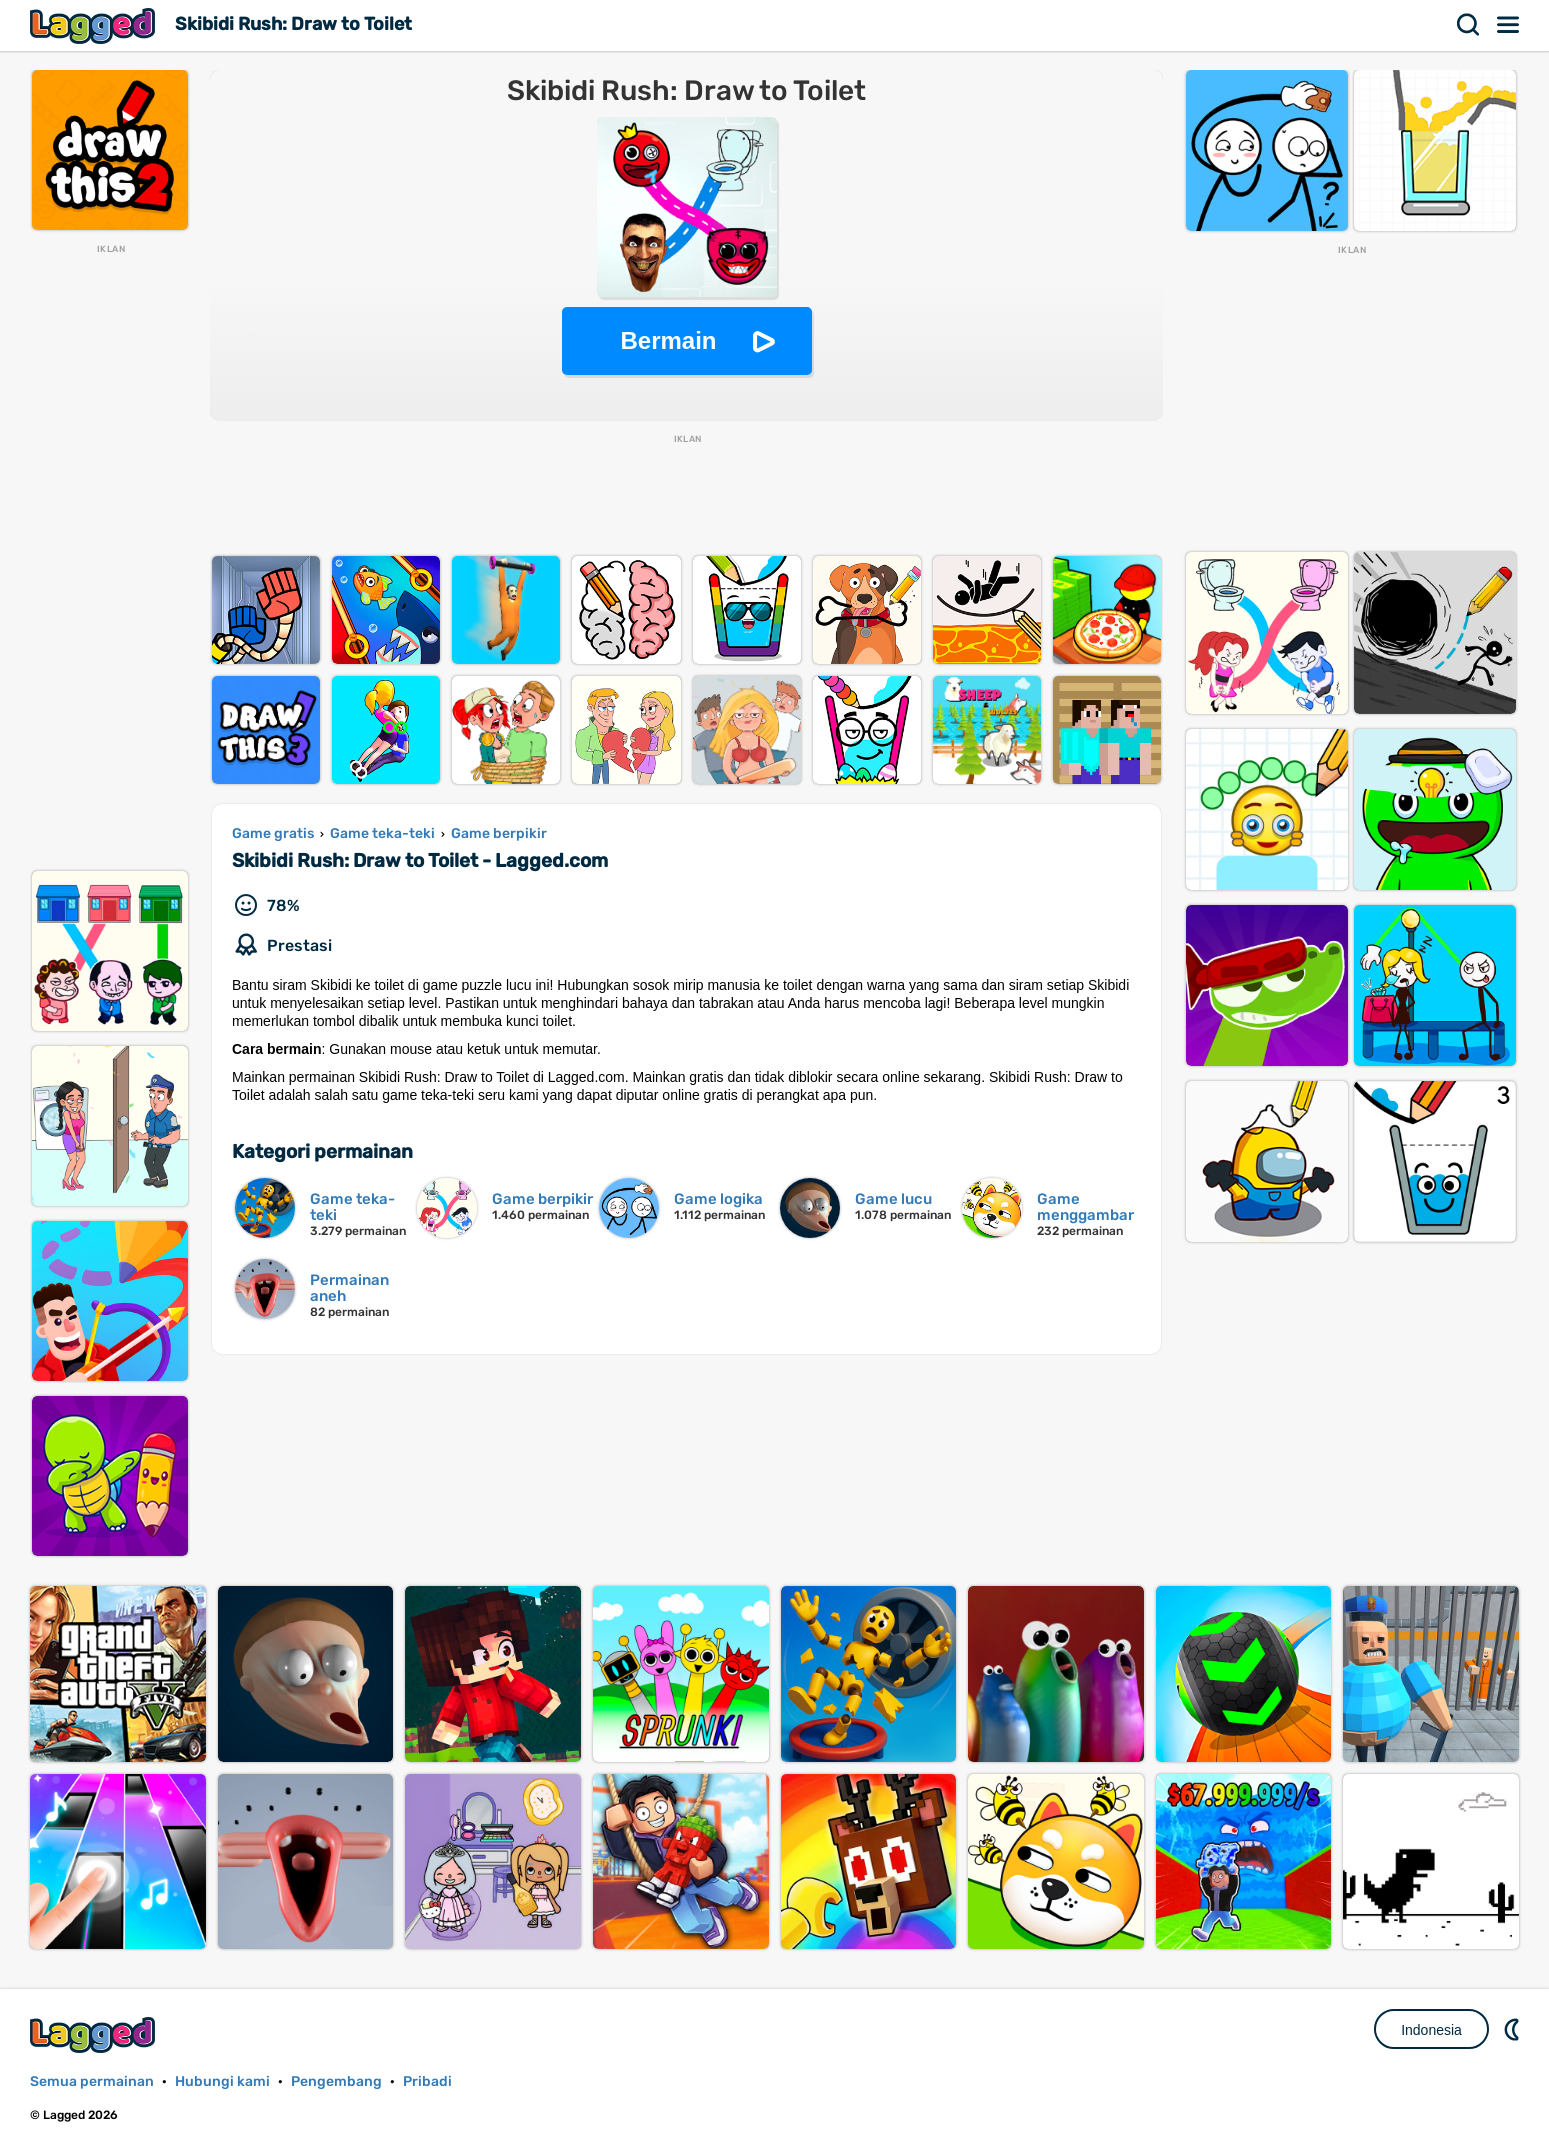 Image resolution: width=1549 pixels, height=2151 pixels. Describe the element at coordinates (1514, 2029) in the screenshot. I see `DM` at that location.